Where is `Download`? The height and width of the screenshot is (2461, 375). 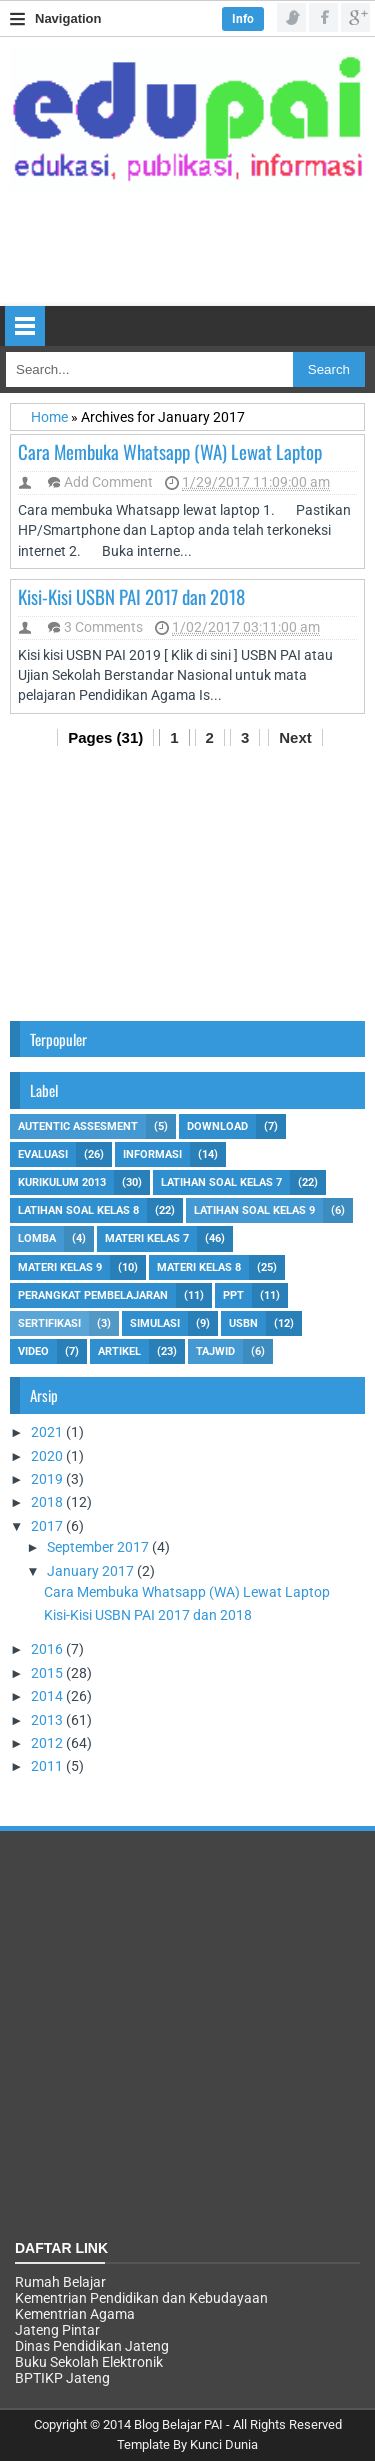
Download is located at coordinates (217, 1126).